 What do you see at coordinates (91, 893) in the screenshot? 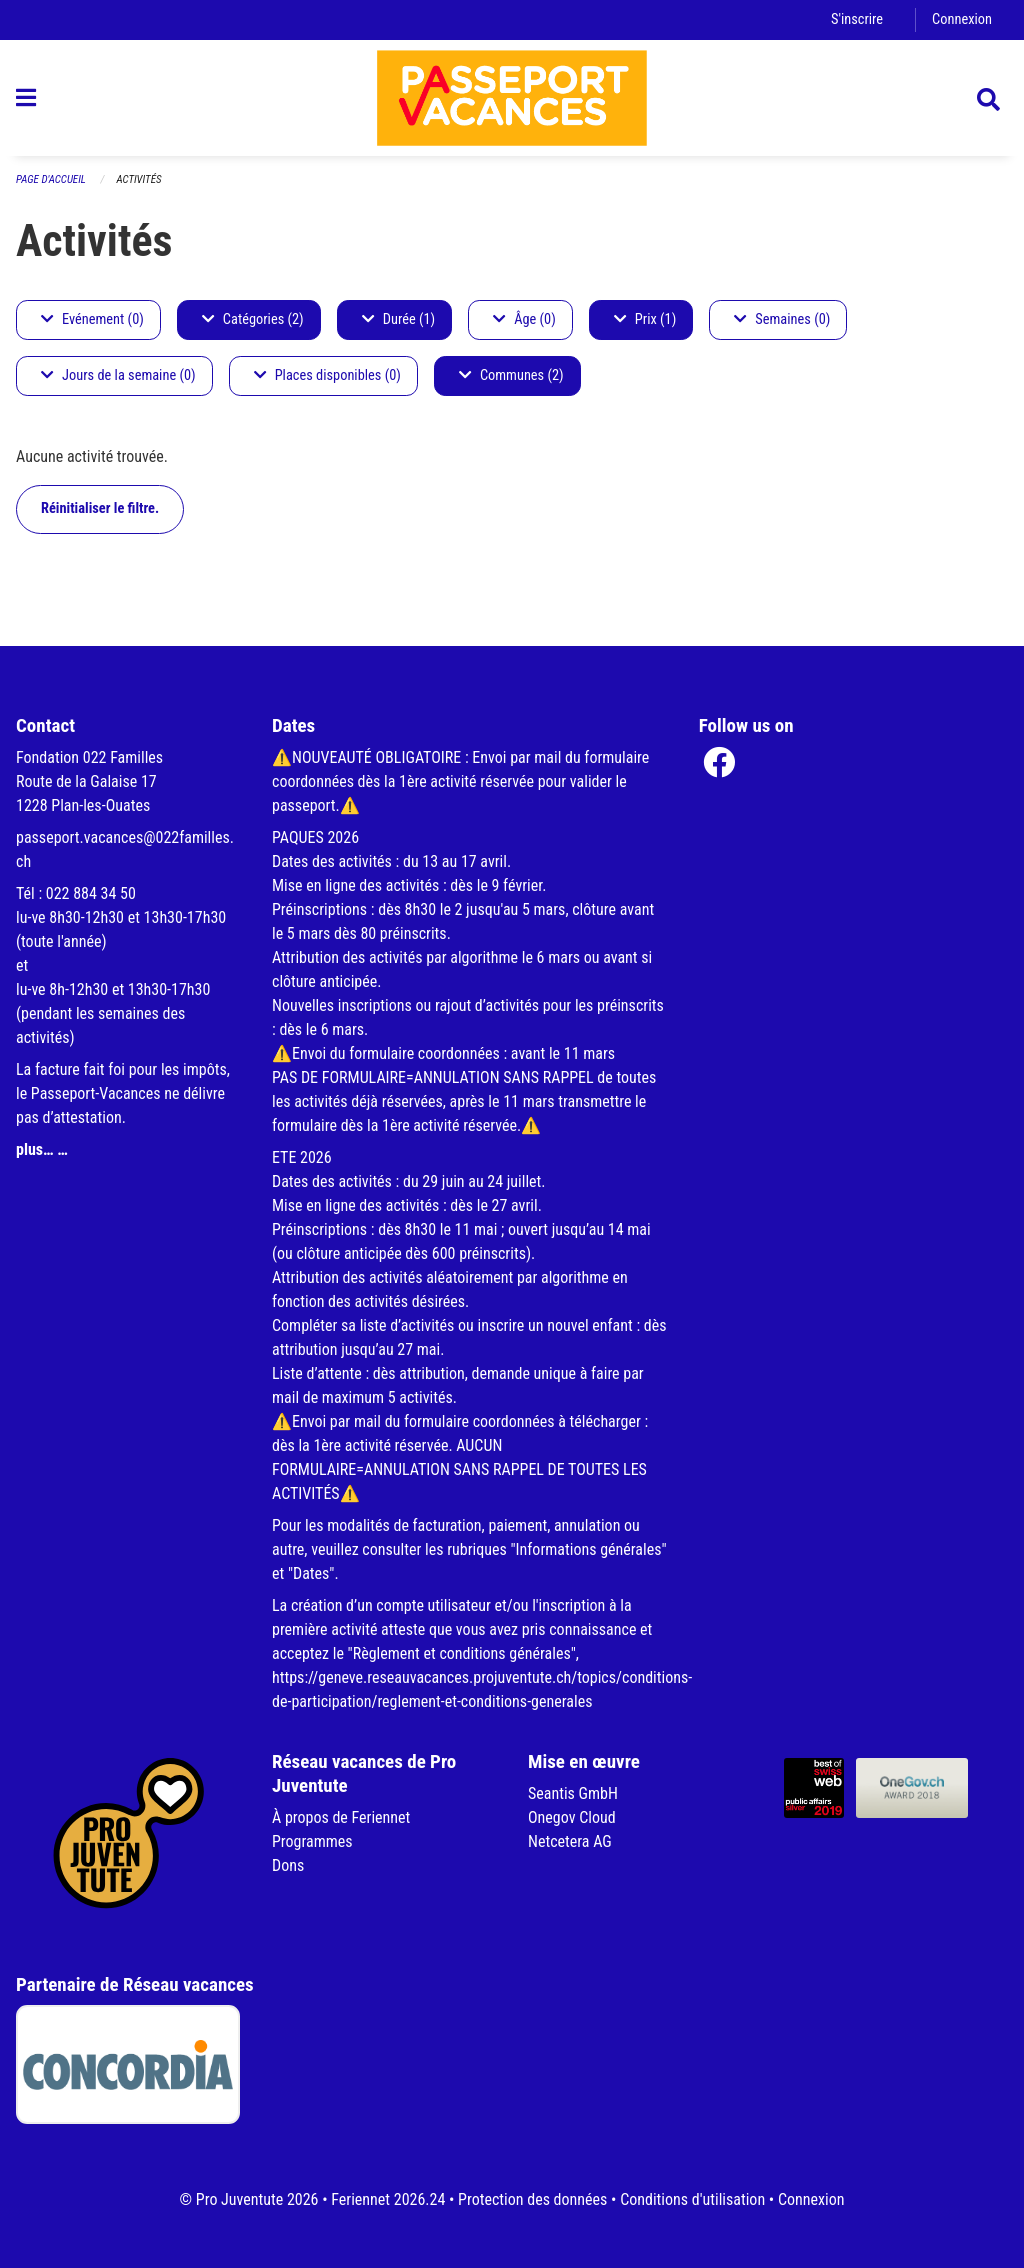
I see `022 884 34 50` at bounding box center [91, 893].